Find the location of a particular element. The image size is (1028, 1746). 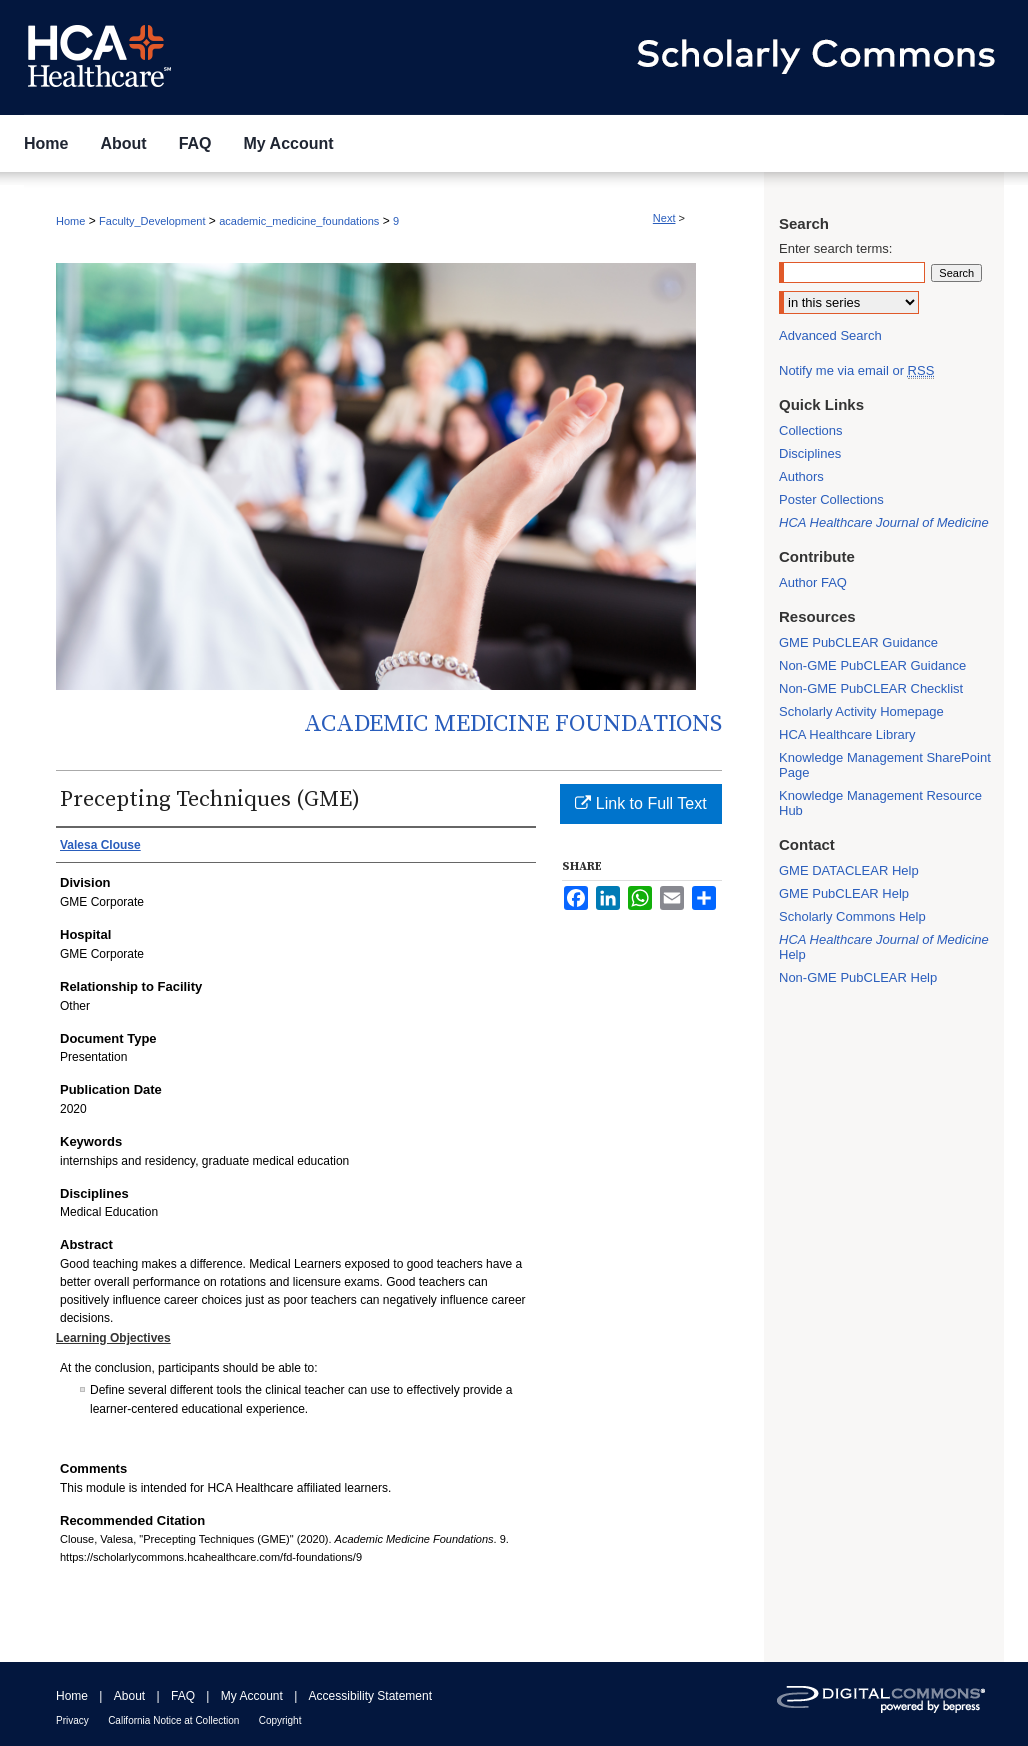

Home is located at coordinates (70, 221).